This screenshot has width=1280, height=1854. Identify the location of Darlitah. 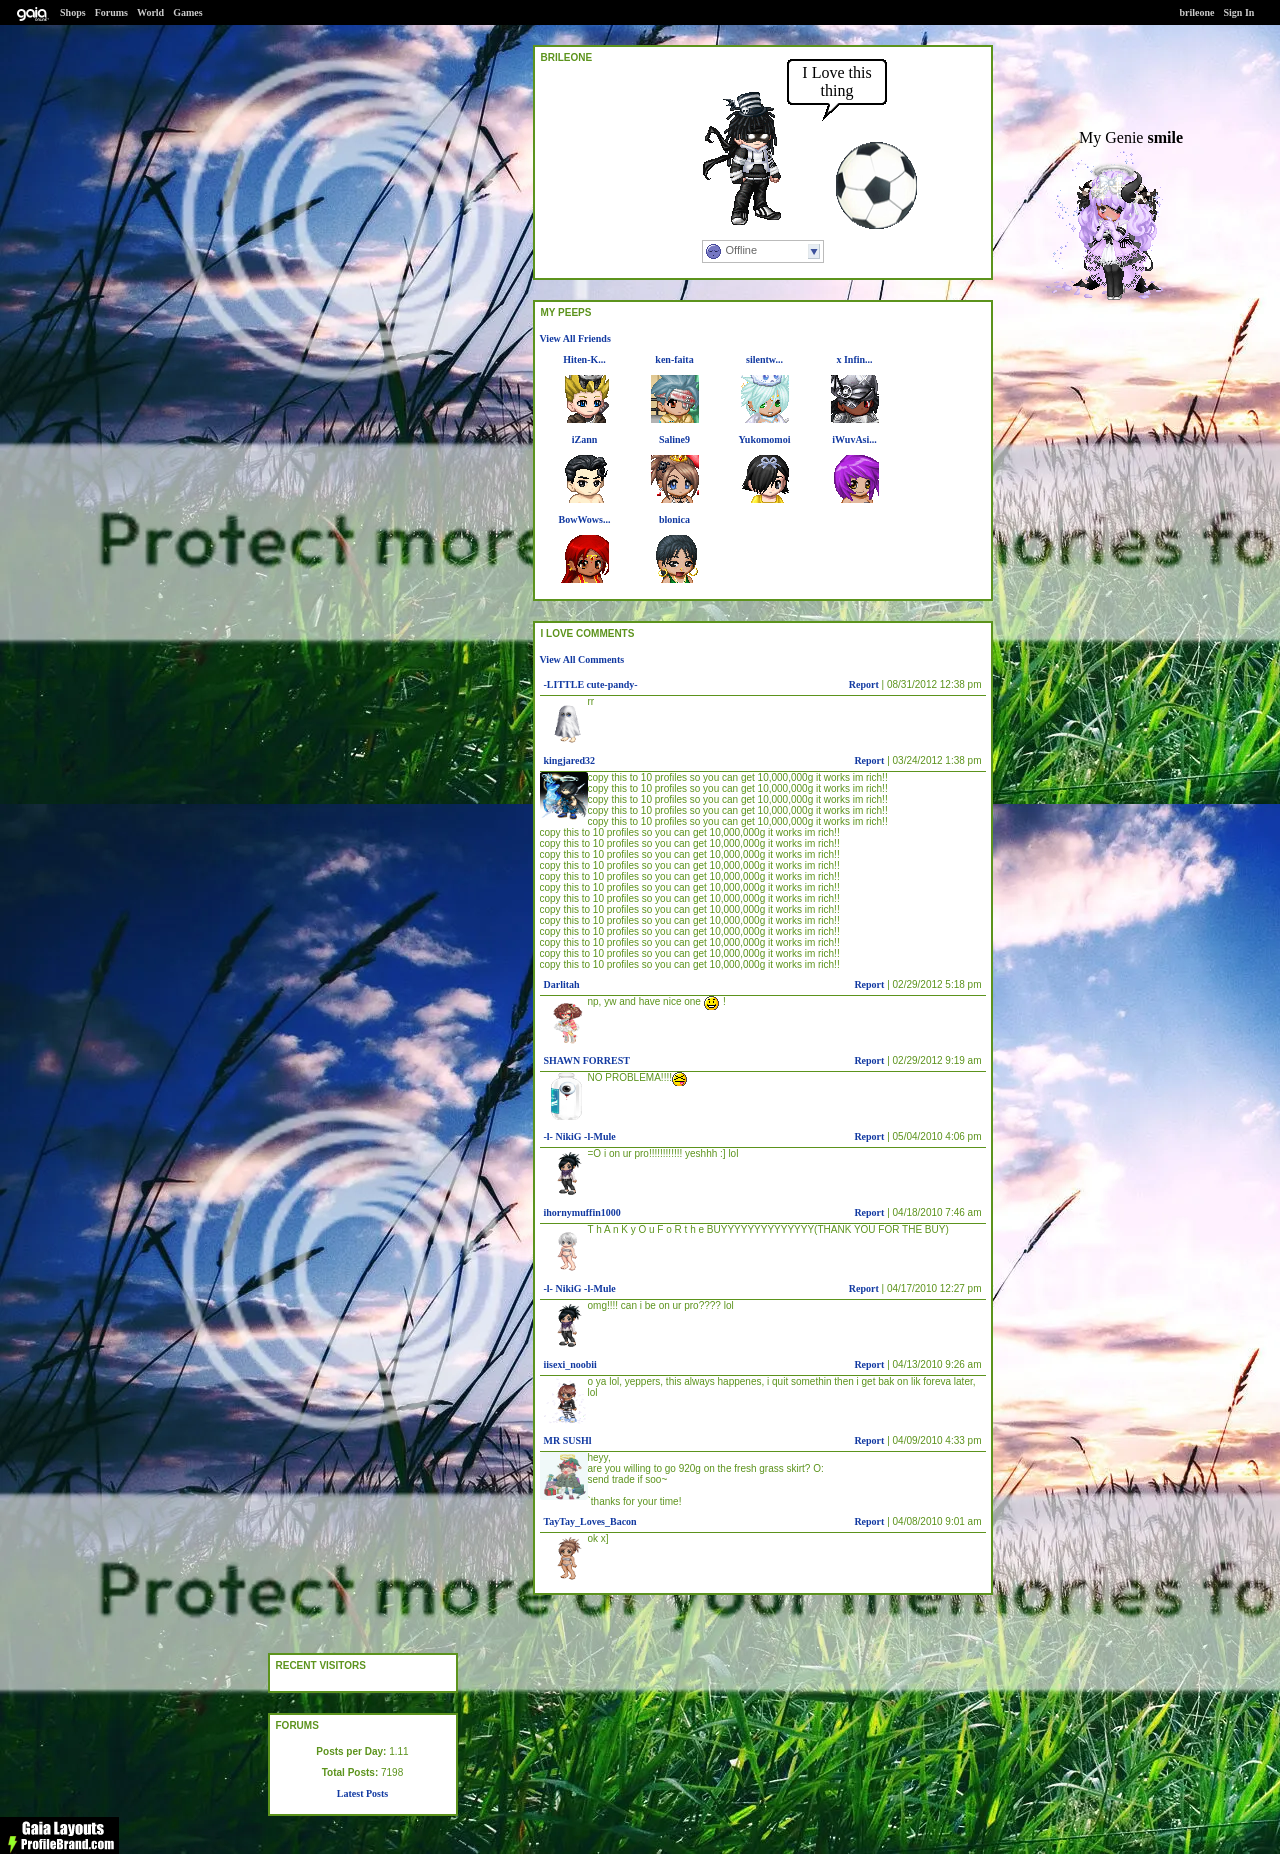
(562, 984).